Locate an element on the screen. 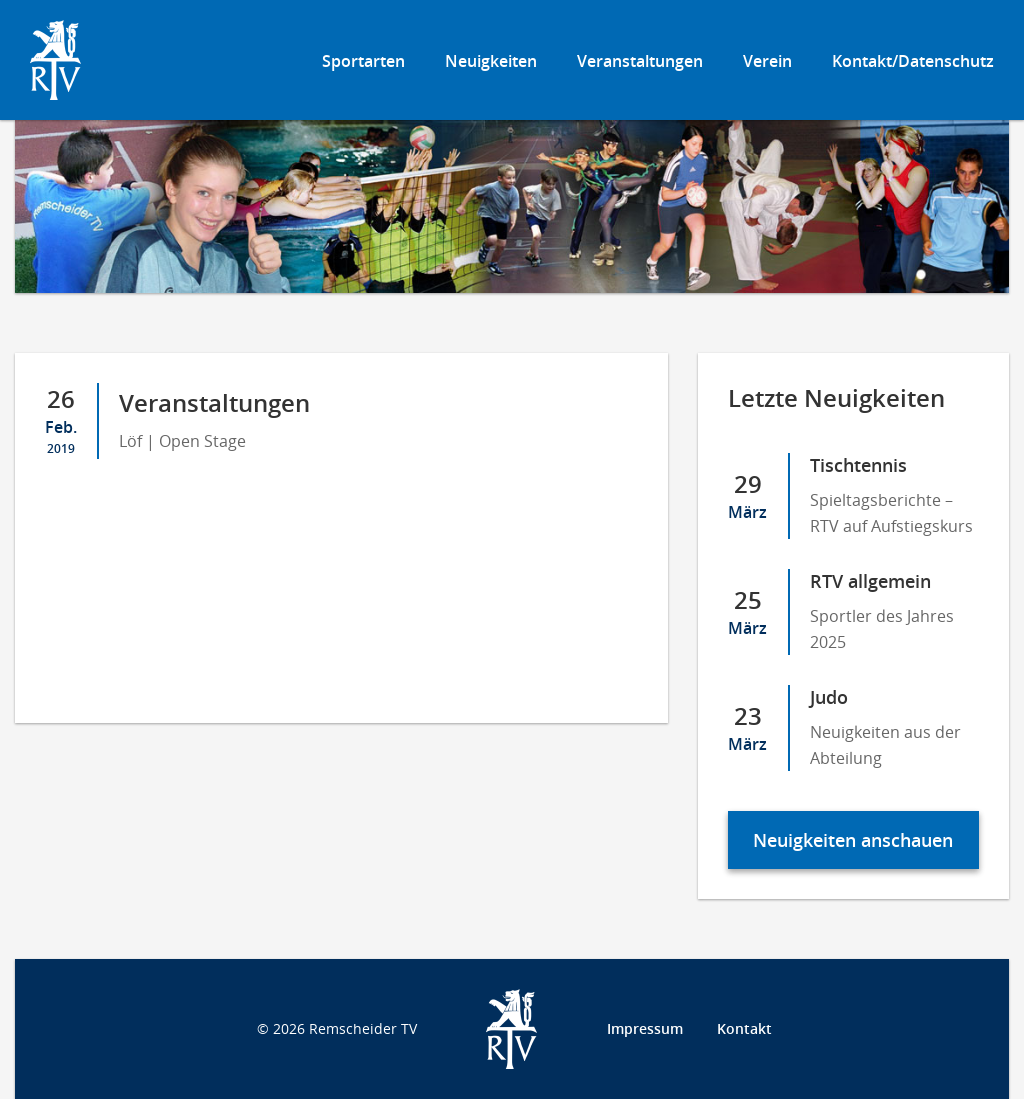 The width and height of the screenshot is (1024, 1099). Neuigkeiten is located at coordinates (491, 61).